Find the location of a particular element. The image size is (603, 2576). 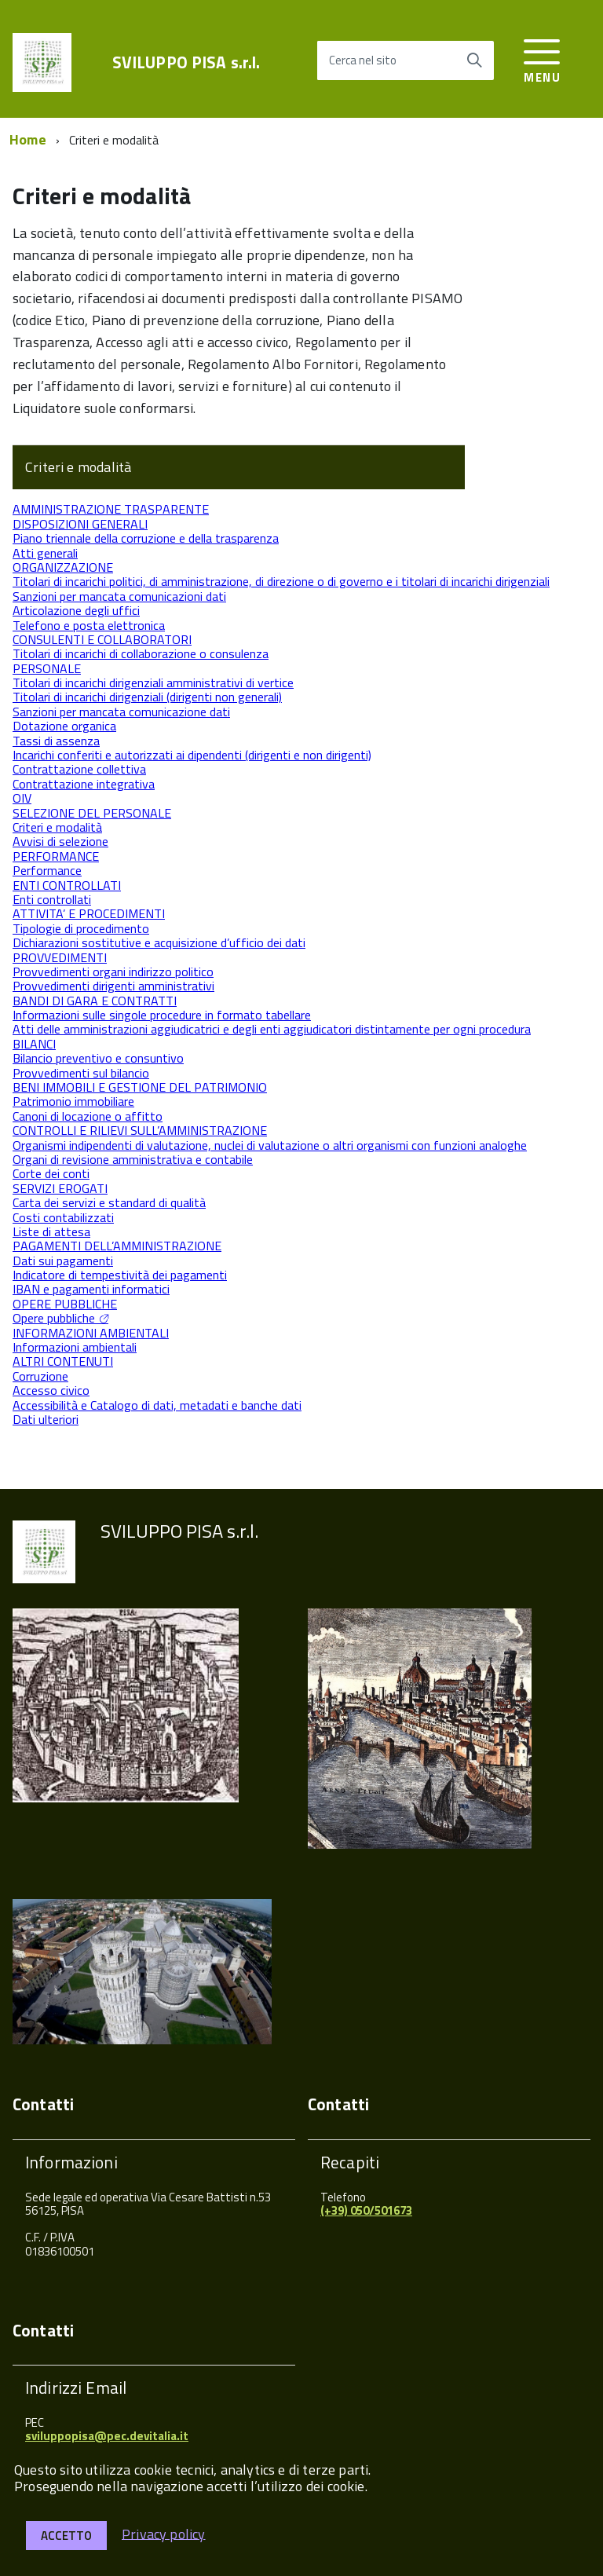

Articolazione degli uffici is located at coordinates (76, 610).